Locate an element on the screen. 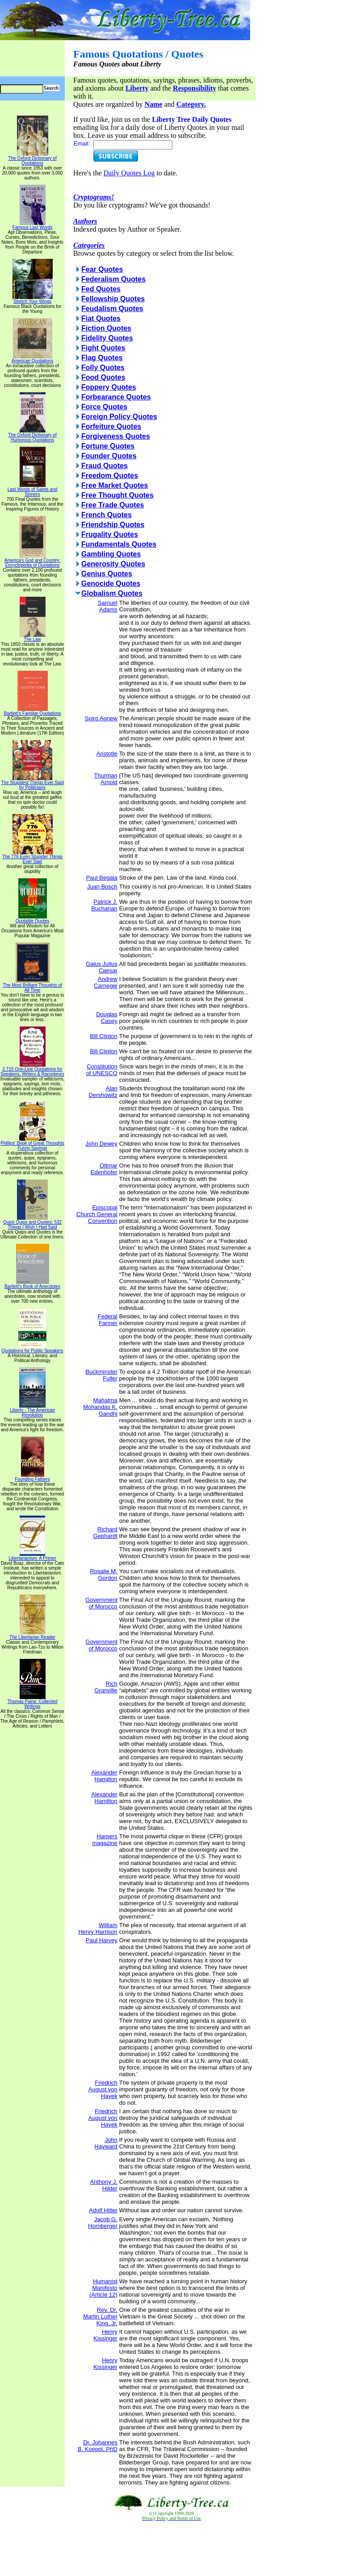 The width and height of the screenshot is (343, 2576). The Most Brilliant Thoughts of All Time is located at coordinates (32, 986).